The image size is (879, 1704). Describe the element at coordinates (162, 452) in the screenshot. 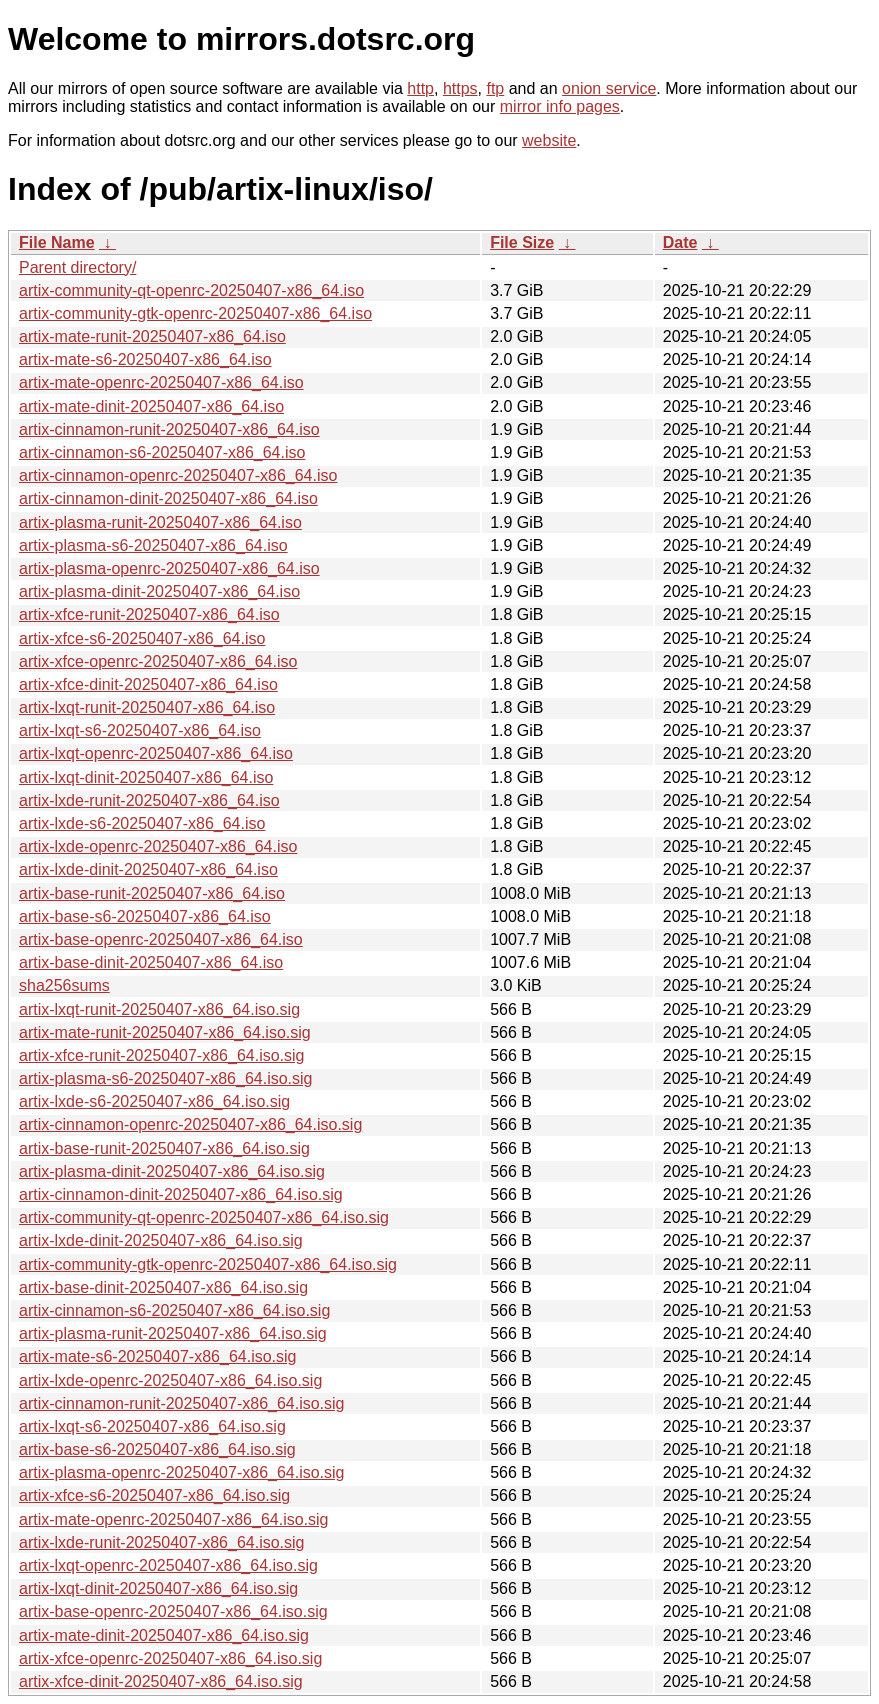

I see `artix-cinnamon-s6-20250407-x86_64.iso` at that location.